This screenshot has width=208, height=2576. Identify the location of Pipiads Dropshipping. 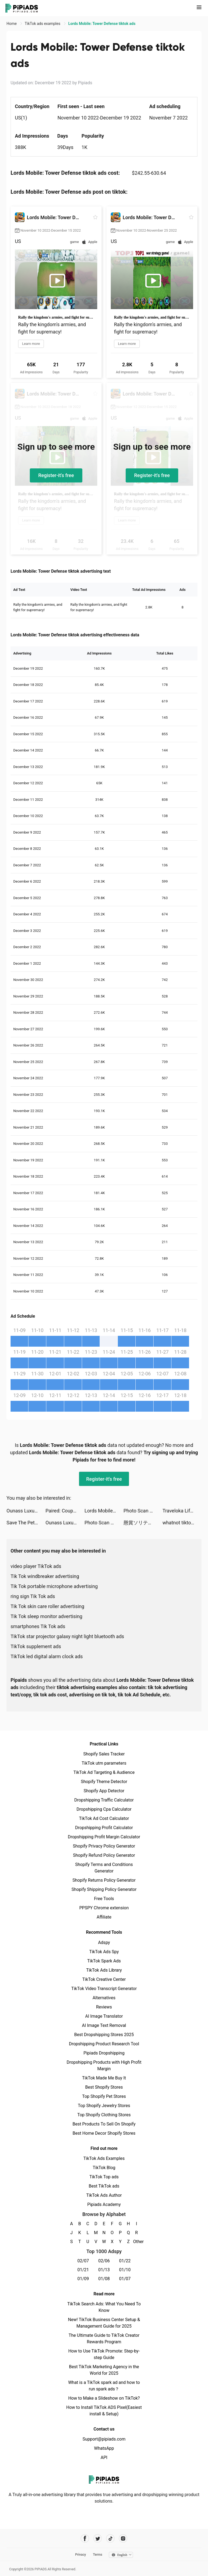
(103, 2053).